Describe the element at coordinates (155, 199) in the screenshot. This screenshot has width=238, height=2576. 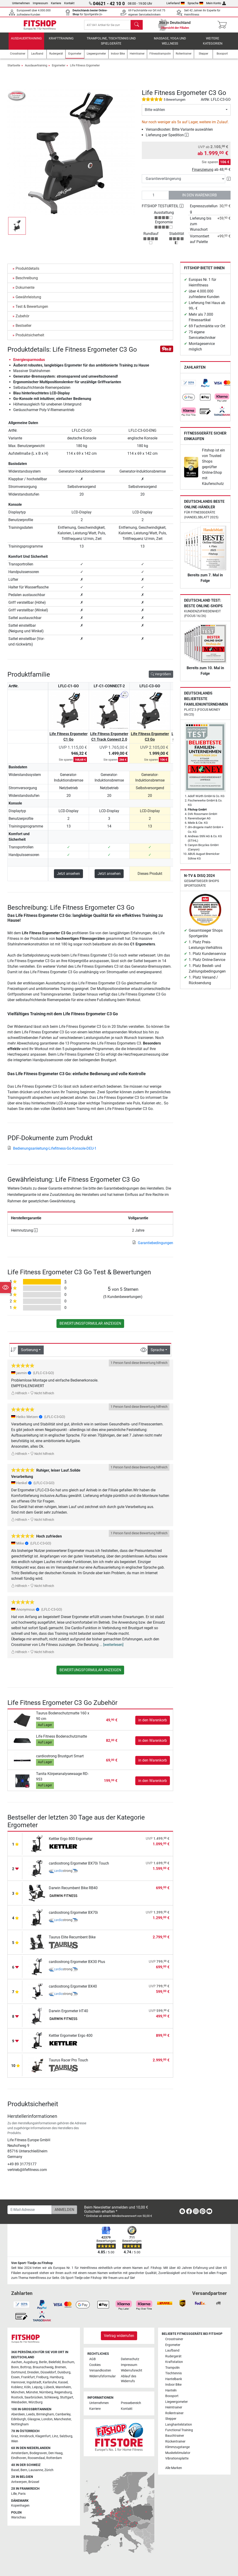
I see `[Anzahl]` at that location.